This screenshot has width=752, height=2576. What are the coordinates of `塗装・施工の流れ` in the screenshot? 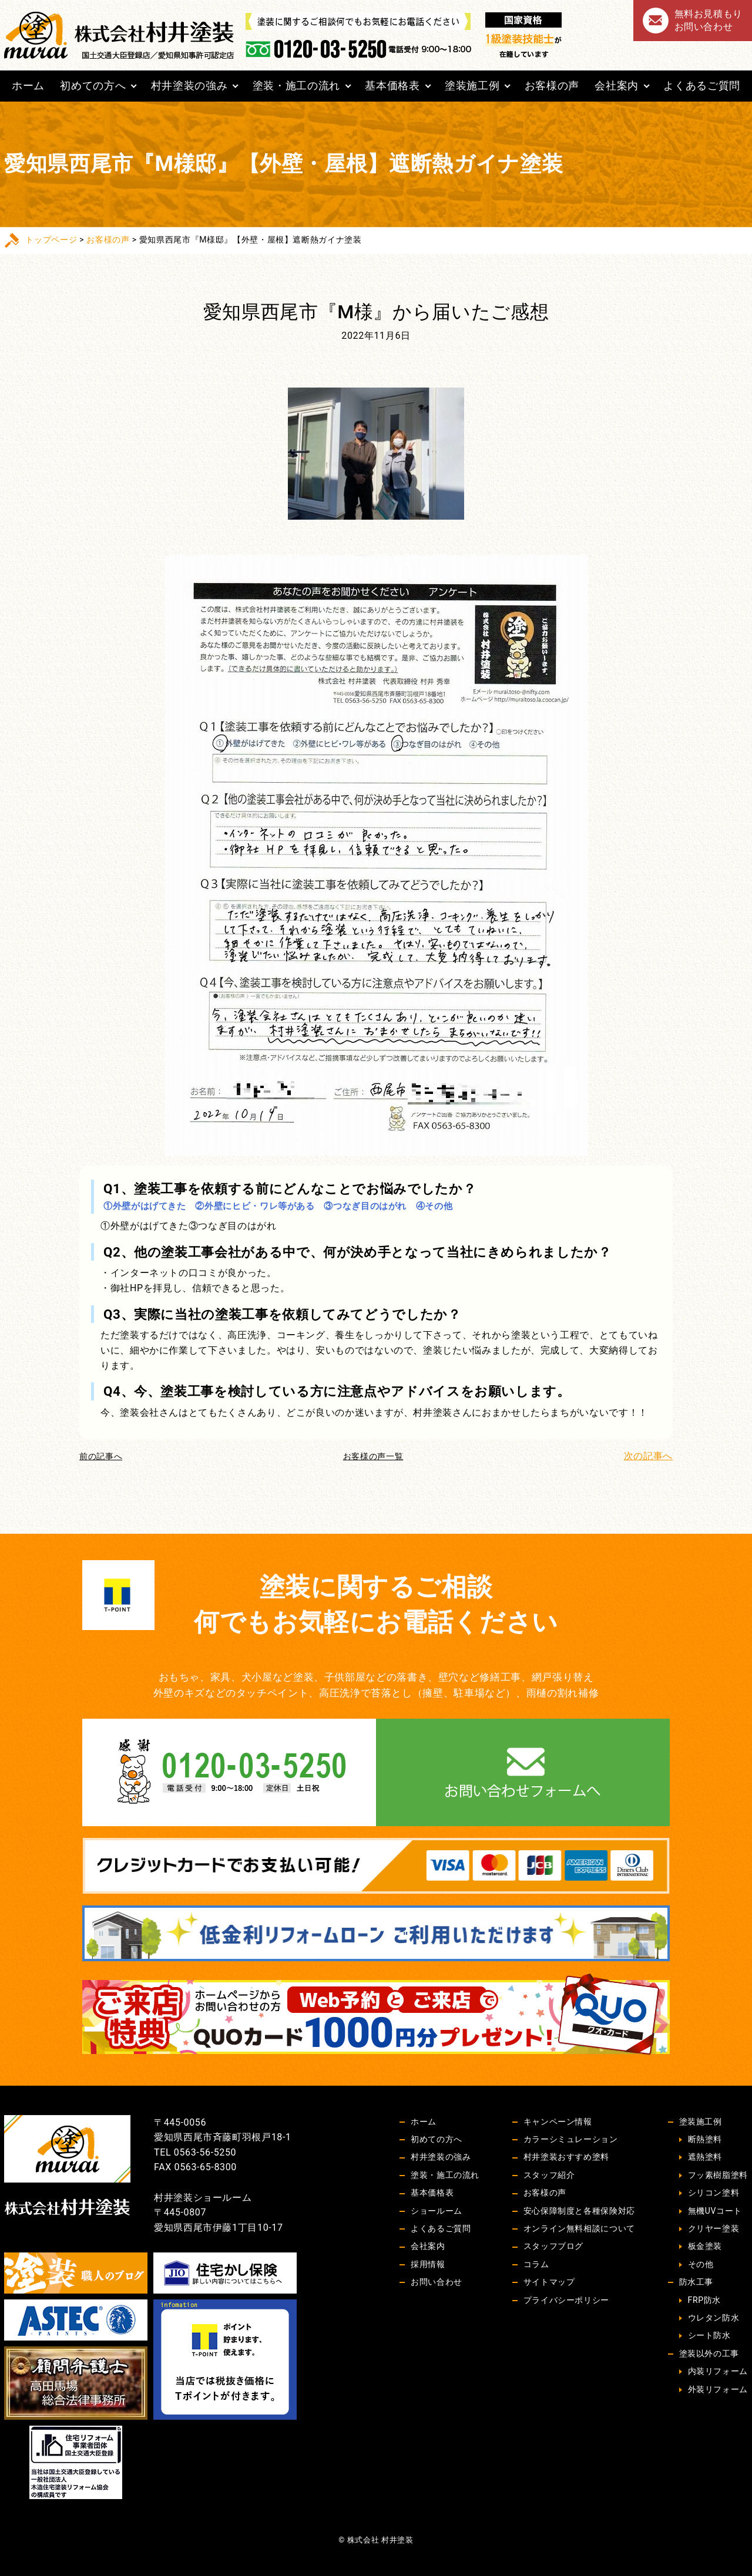 It's located at (296, 85).